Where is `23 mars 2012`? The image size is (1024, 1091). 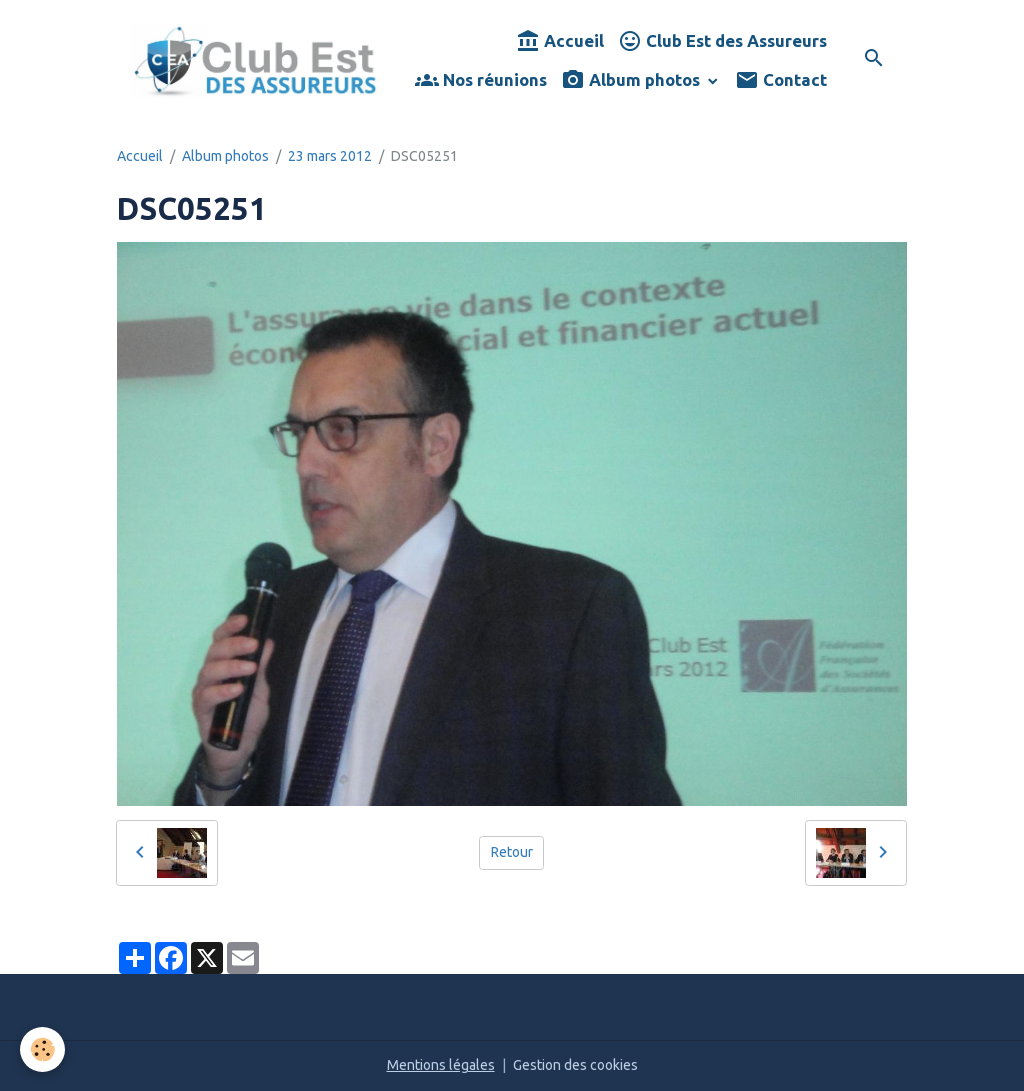
23 mars 2012 is located at coordinates (330, 156).